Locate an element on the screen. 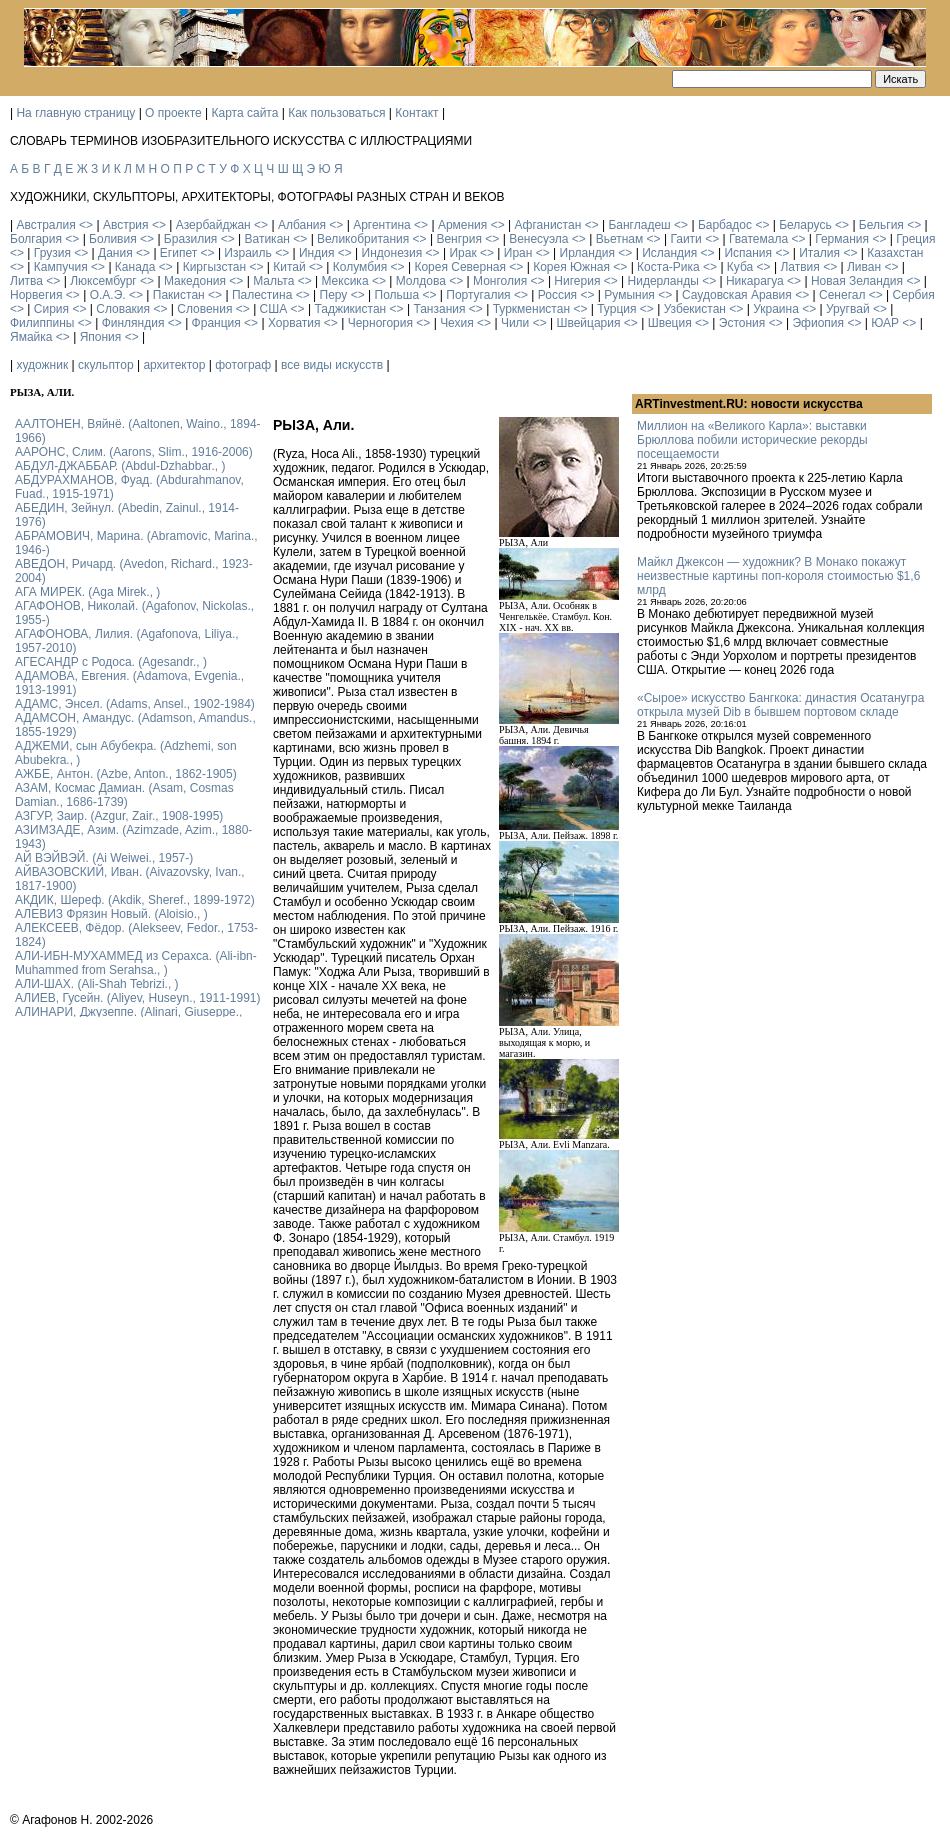 The width and height of the screenshot is (950, 1847). Куба is located at coordinates (740, 267).